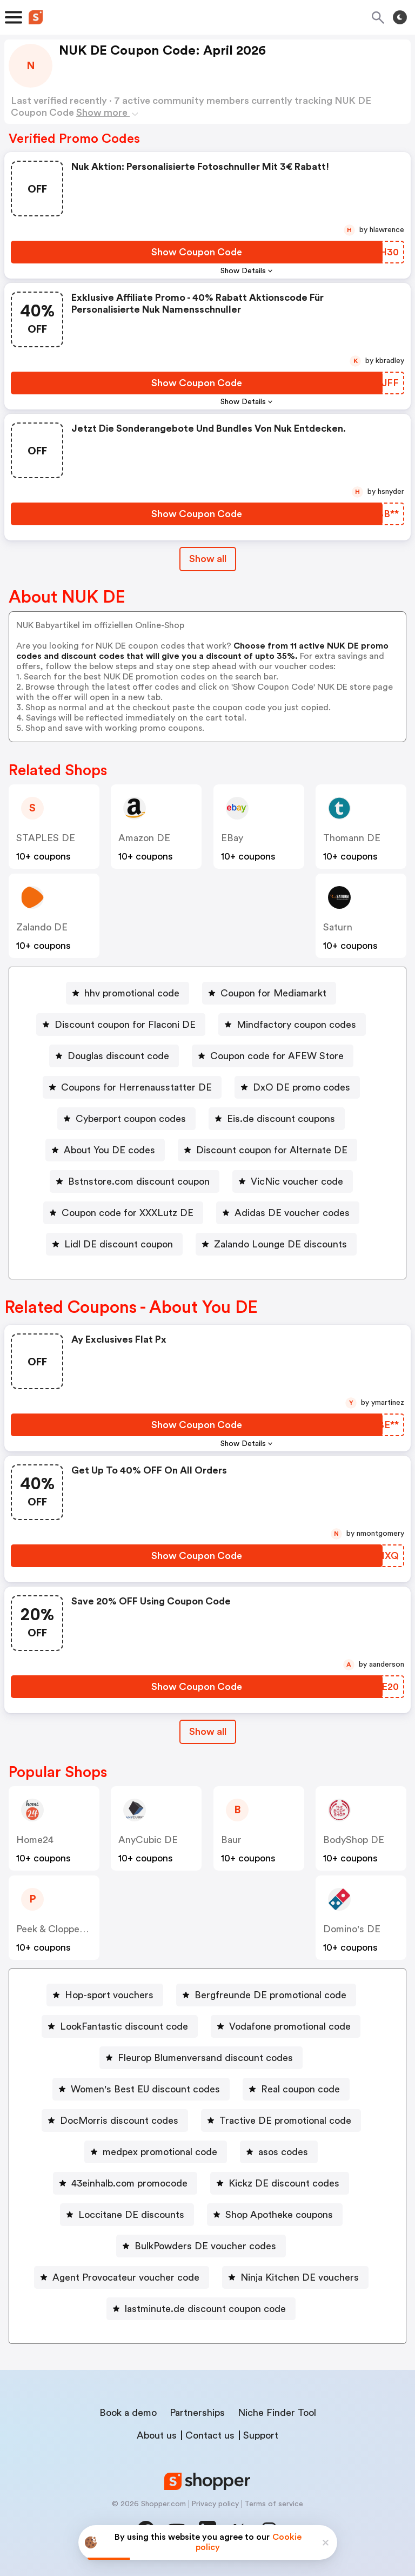  Describe the element at coordinates (276, 1244) in the screenshot. I see `[Zalando Lounge DE discounts Button]` at that location.